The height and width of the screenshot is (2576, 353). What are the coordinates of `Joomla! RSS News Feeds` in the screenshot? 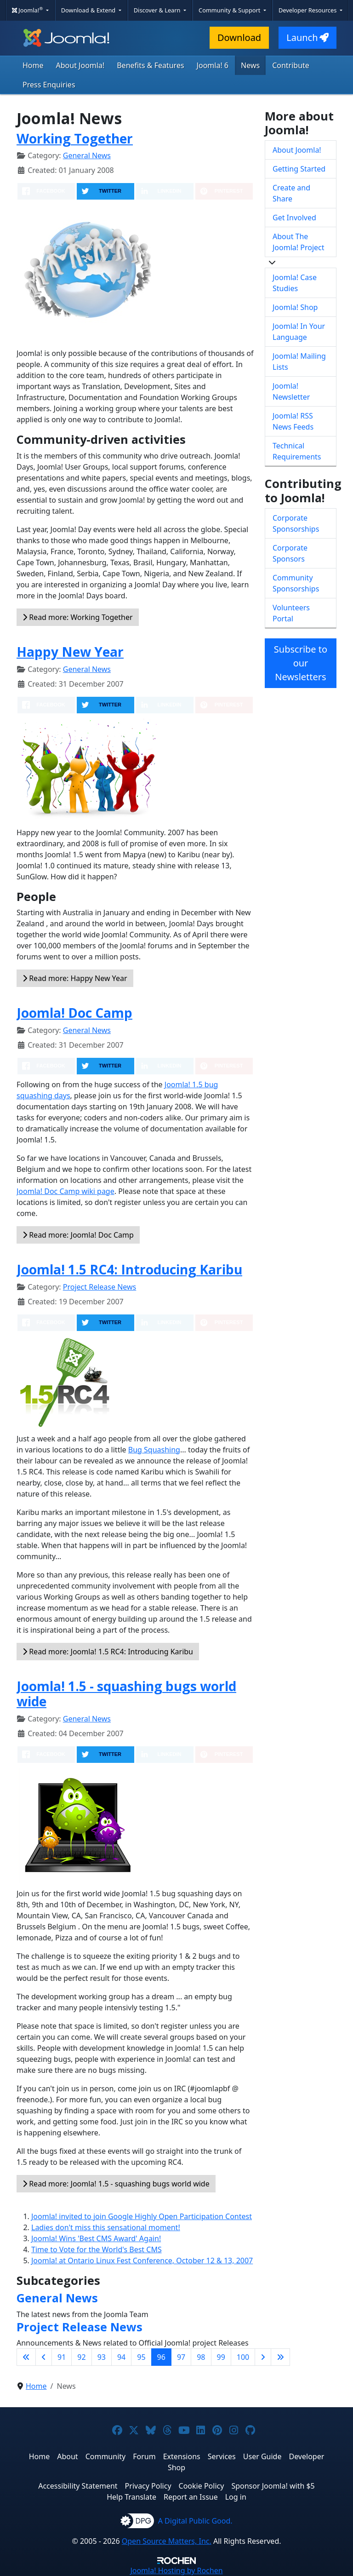 It's located at (293, 421).